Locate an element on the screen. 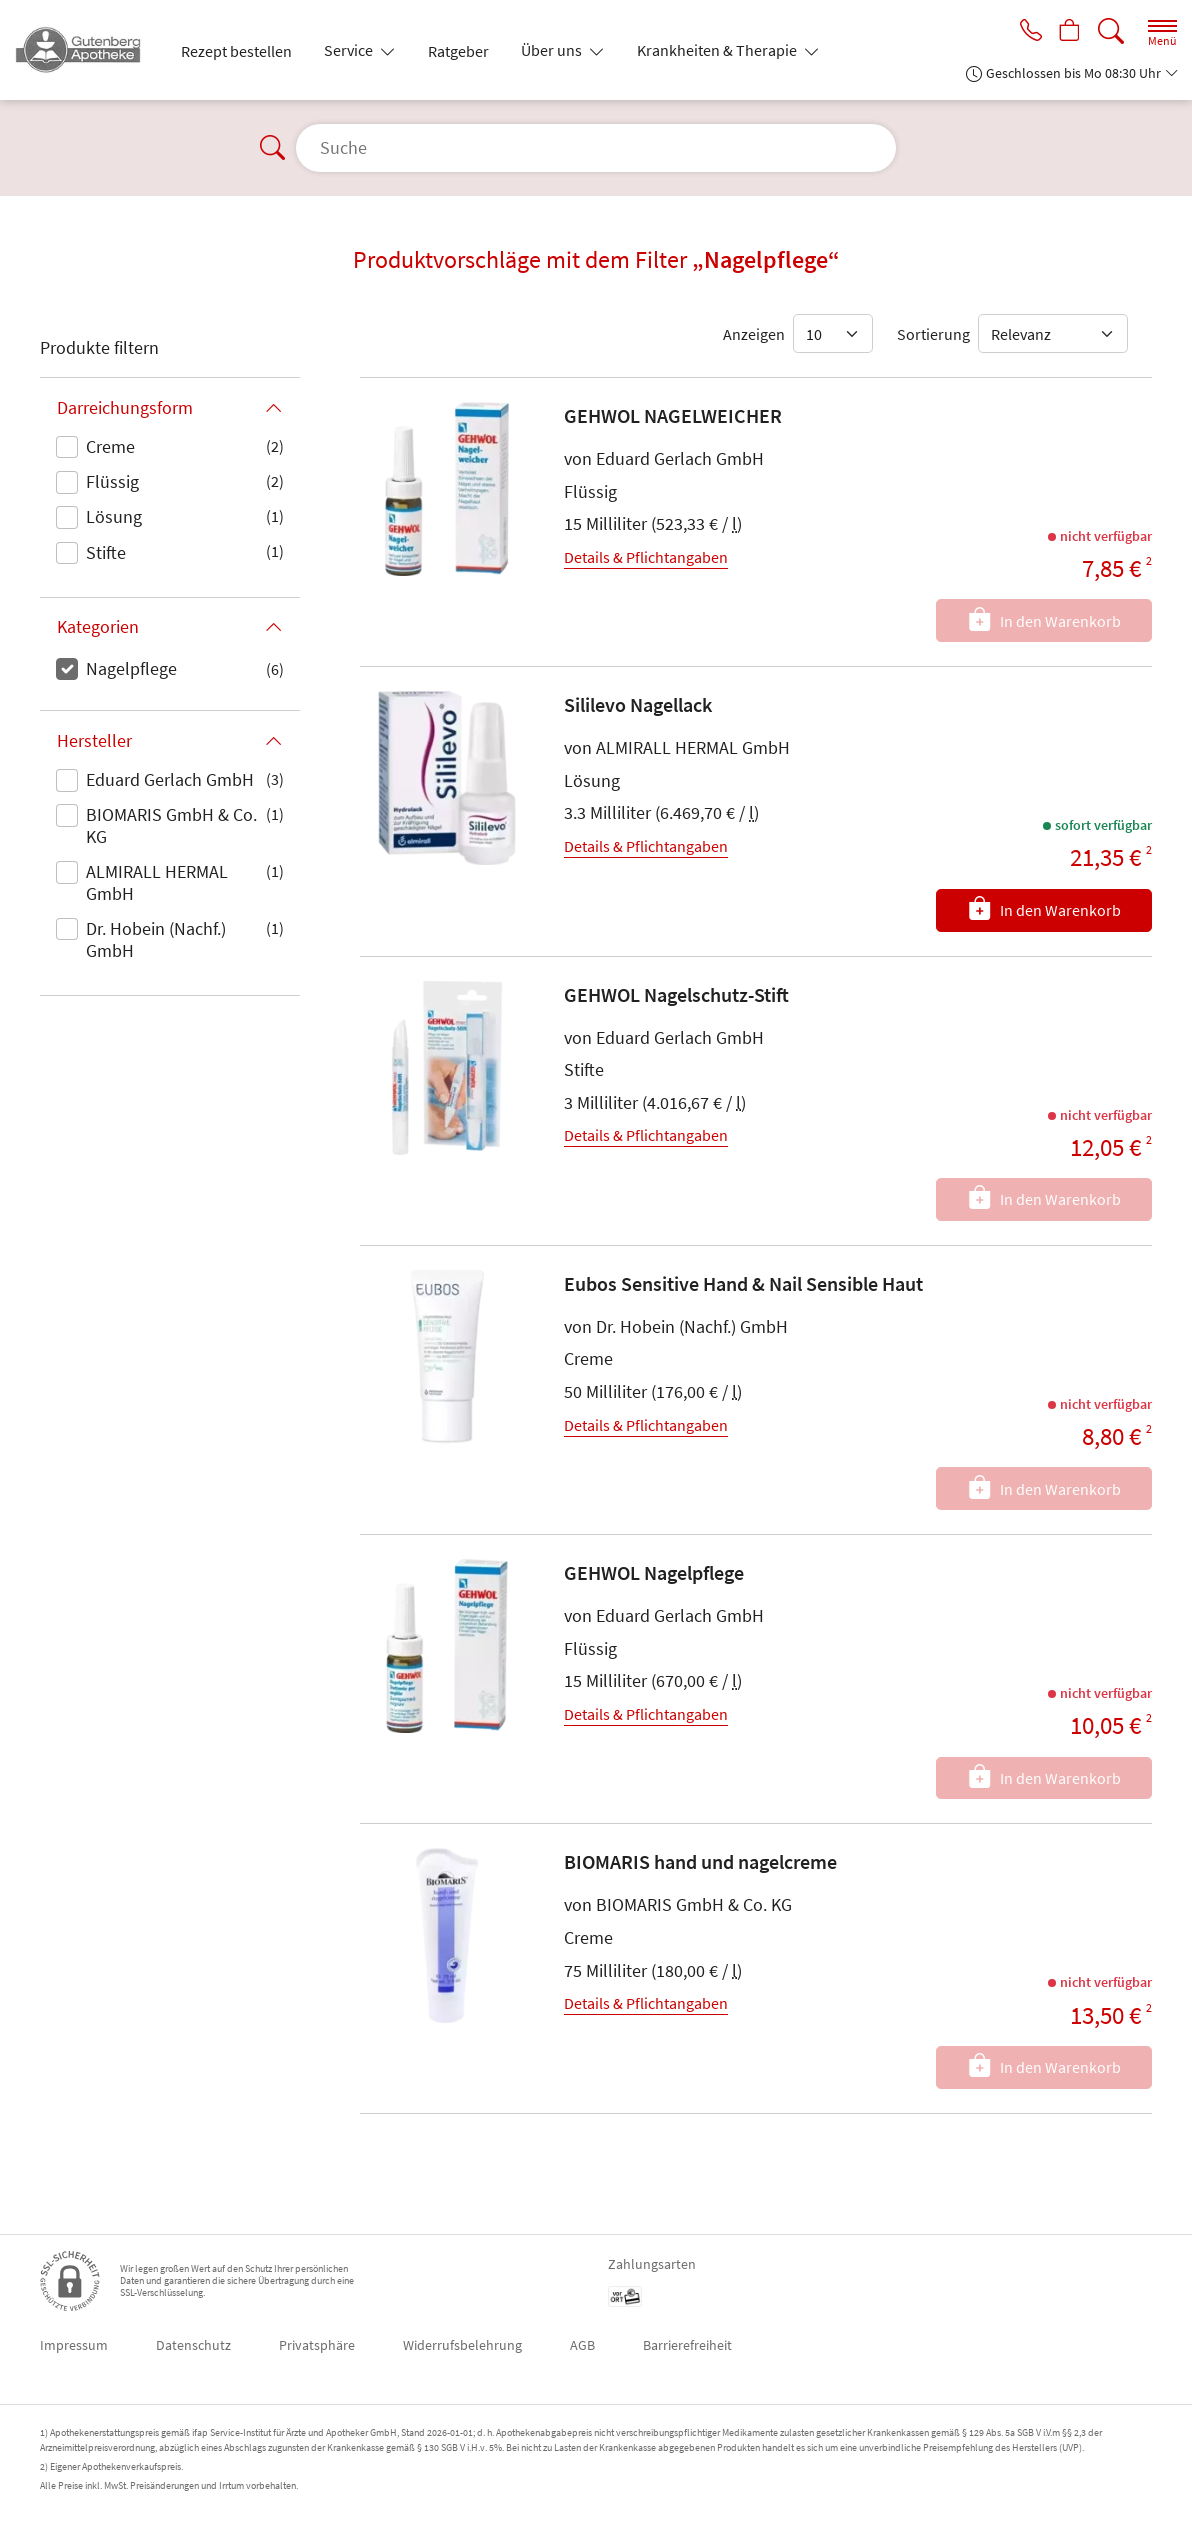 The image size is (1192, 2529). Creme is located at coordinates (110, 446).